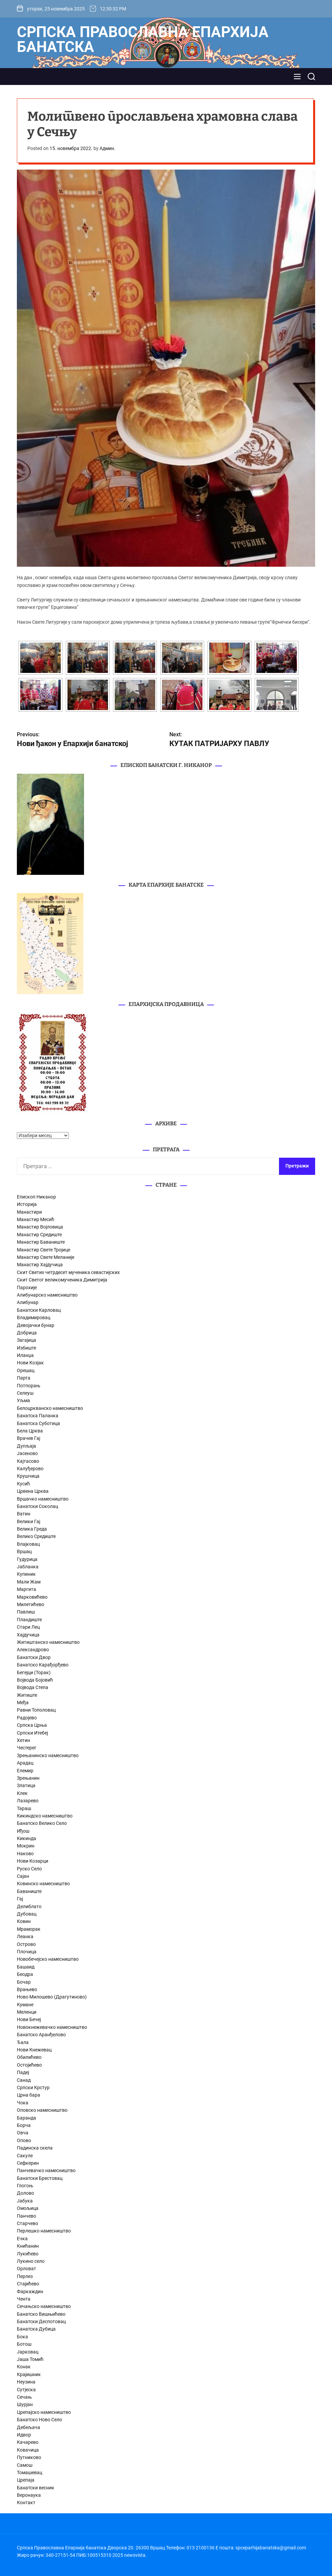 The height and width of the screenshot is (2576, 332). I want to click on Чока, so click(22, 2102).